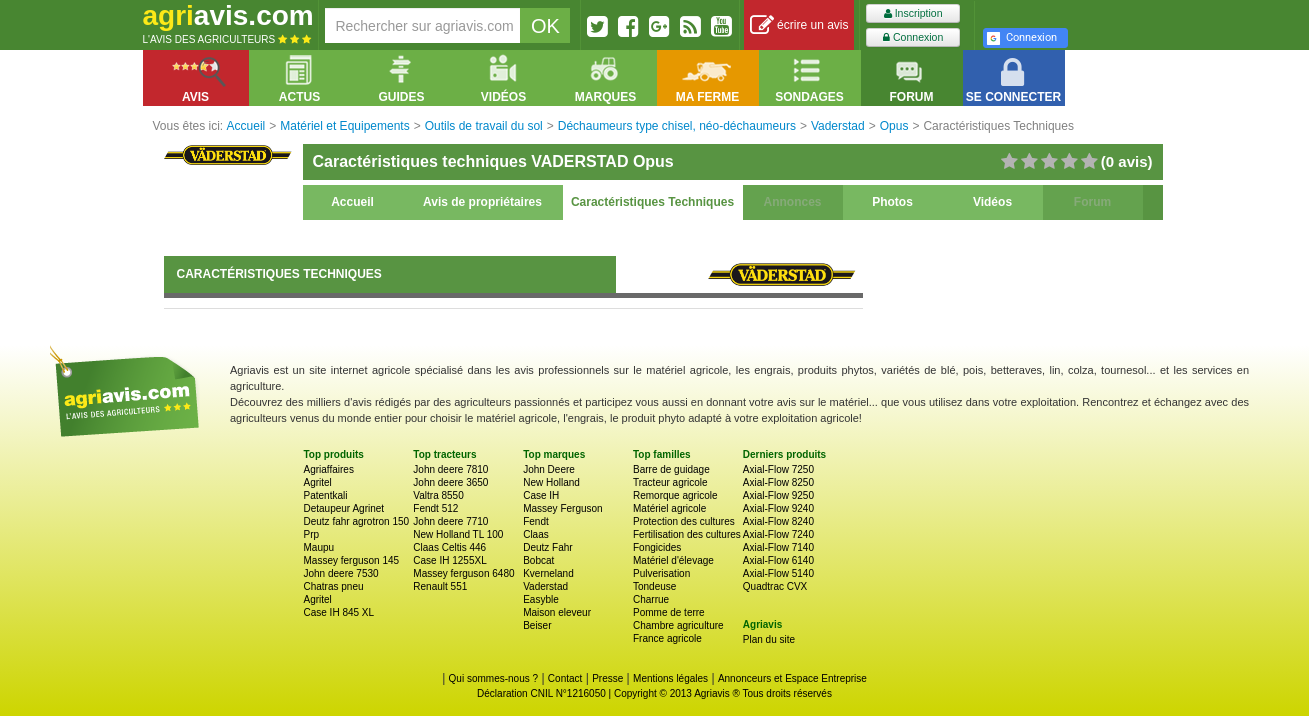 The image size is (1309, 720). What do you see at coordinates (440, 586) in the screenshot?
I see `Renault 551` at bounding box center [440, 586].